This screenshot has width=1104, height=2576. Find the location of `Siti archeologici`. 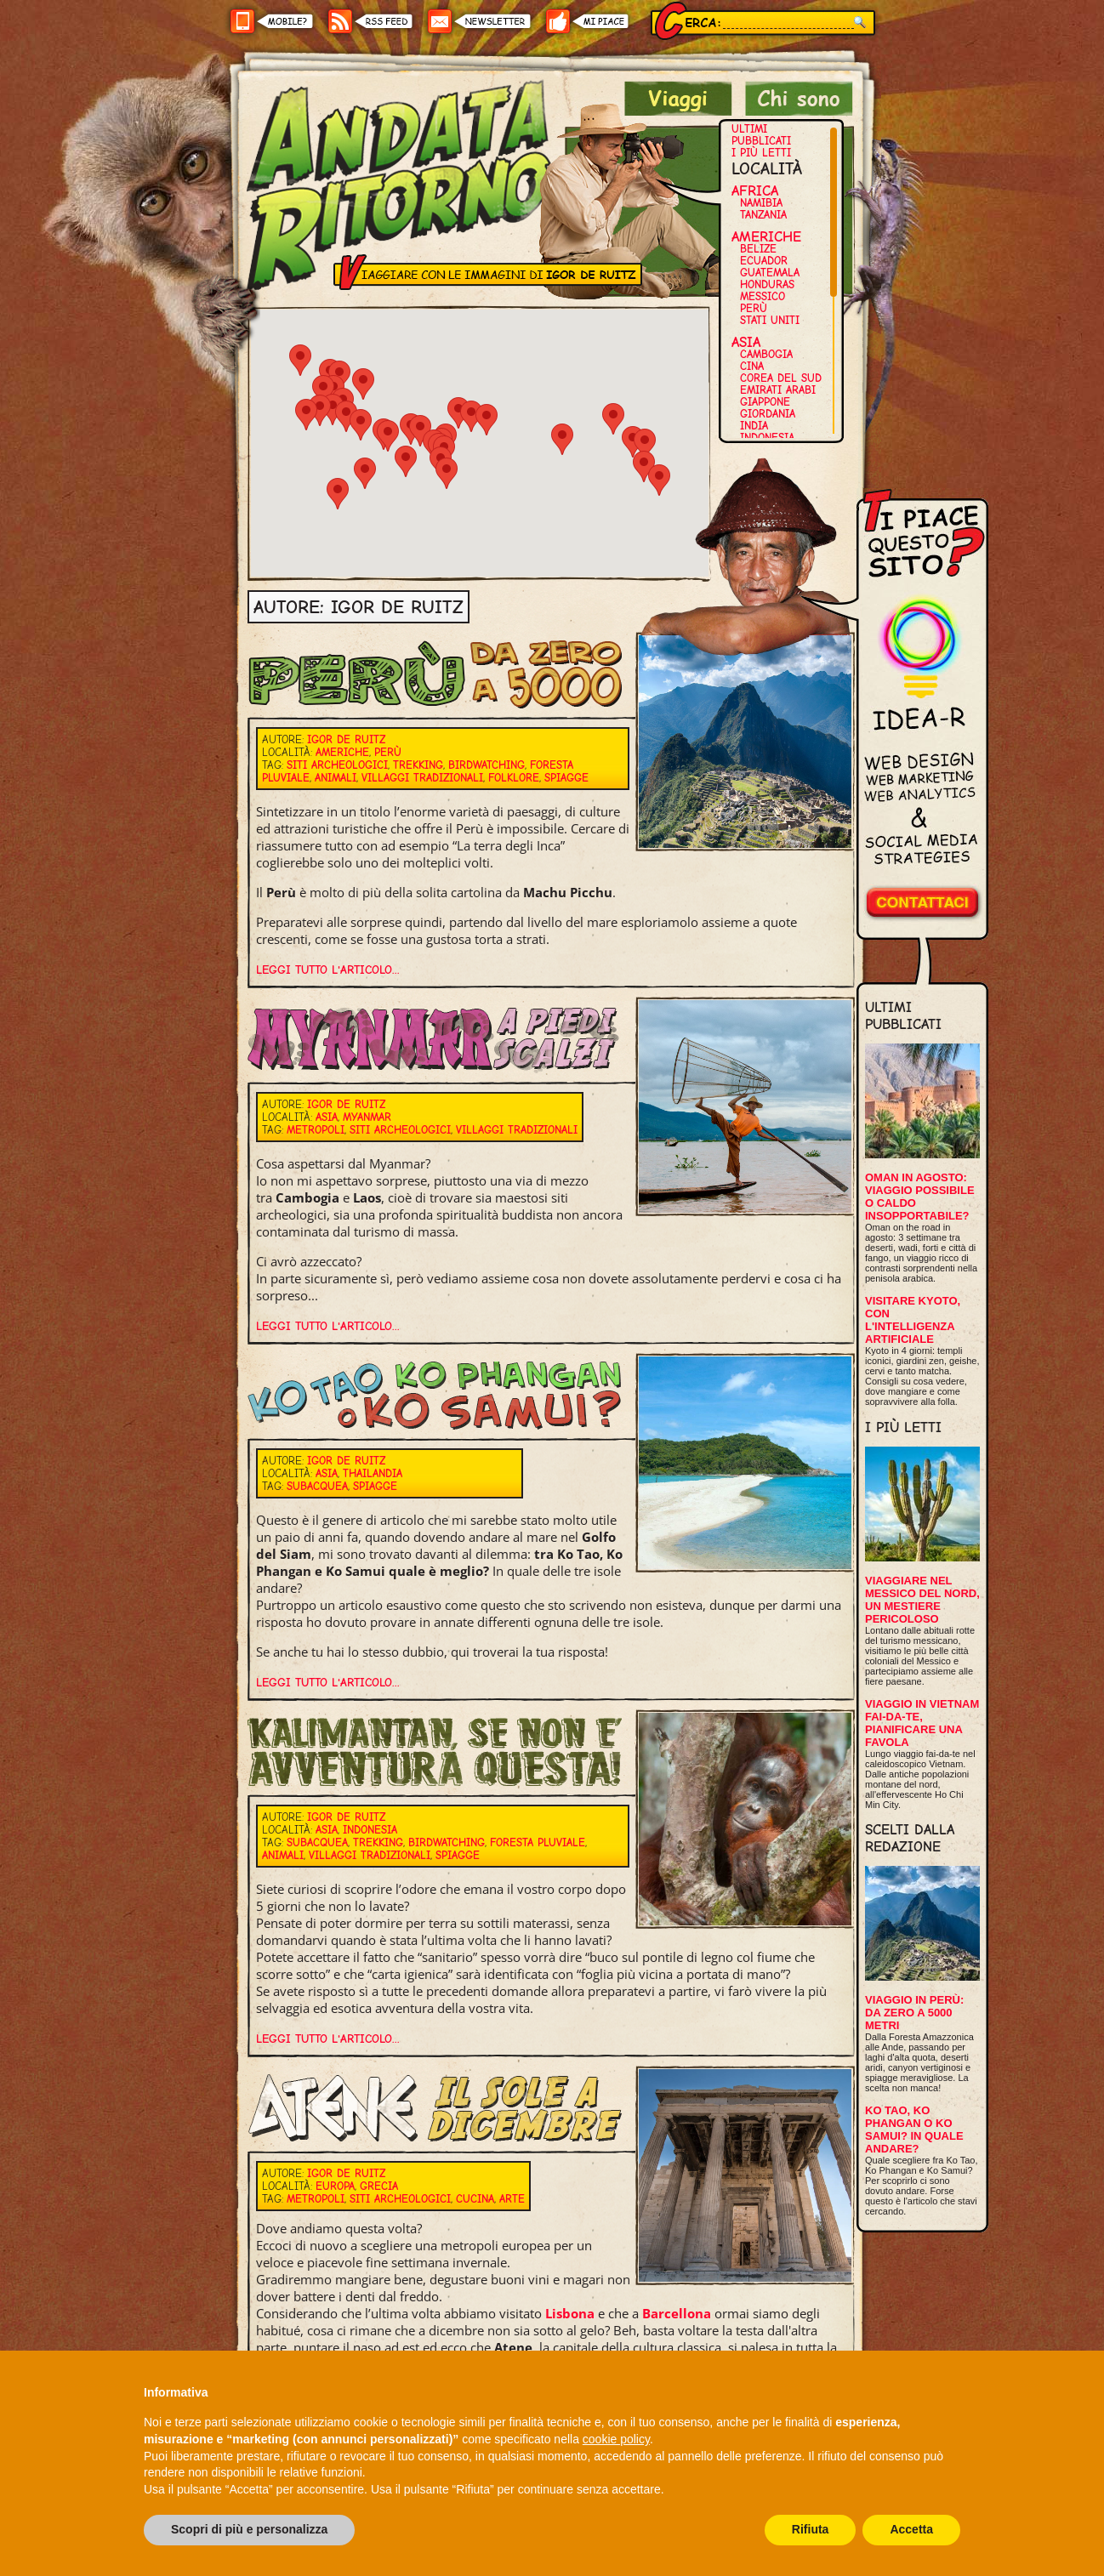

Siti archeologici is located at coordinates (337, 765).